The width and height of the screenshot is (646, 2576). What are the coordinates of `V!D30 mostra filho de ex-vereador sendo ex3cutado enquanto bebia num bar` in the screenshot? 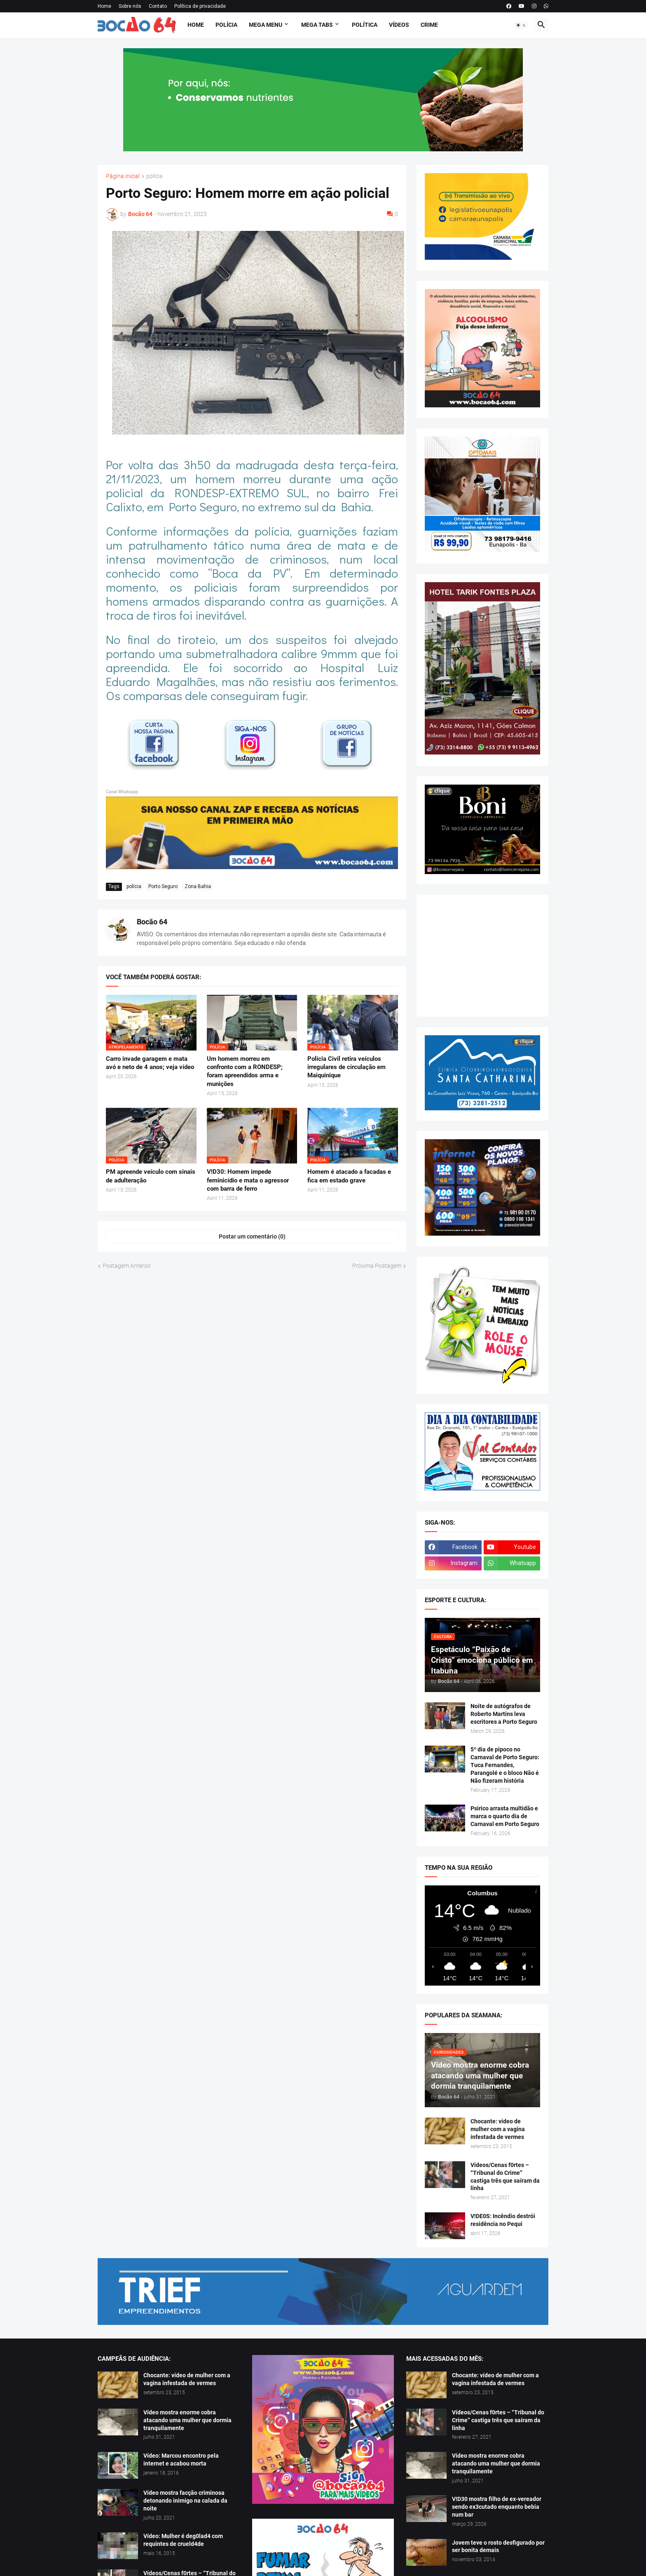 It's located at (496, 2507).